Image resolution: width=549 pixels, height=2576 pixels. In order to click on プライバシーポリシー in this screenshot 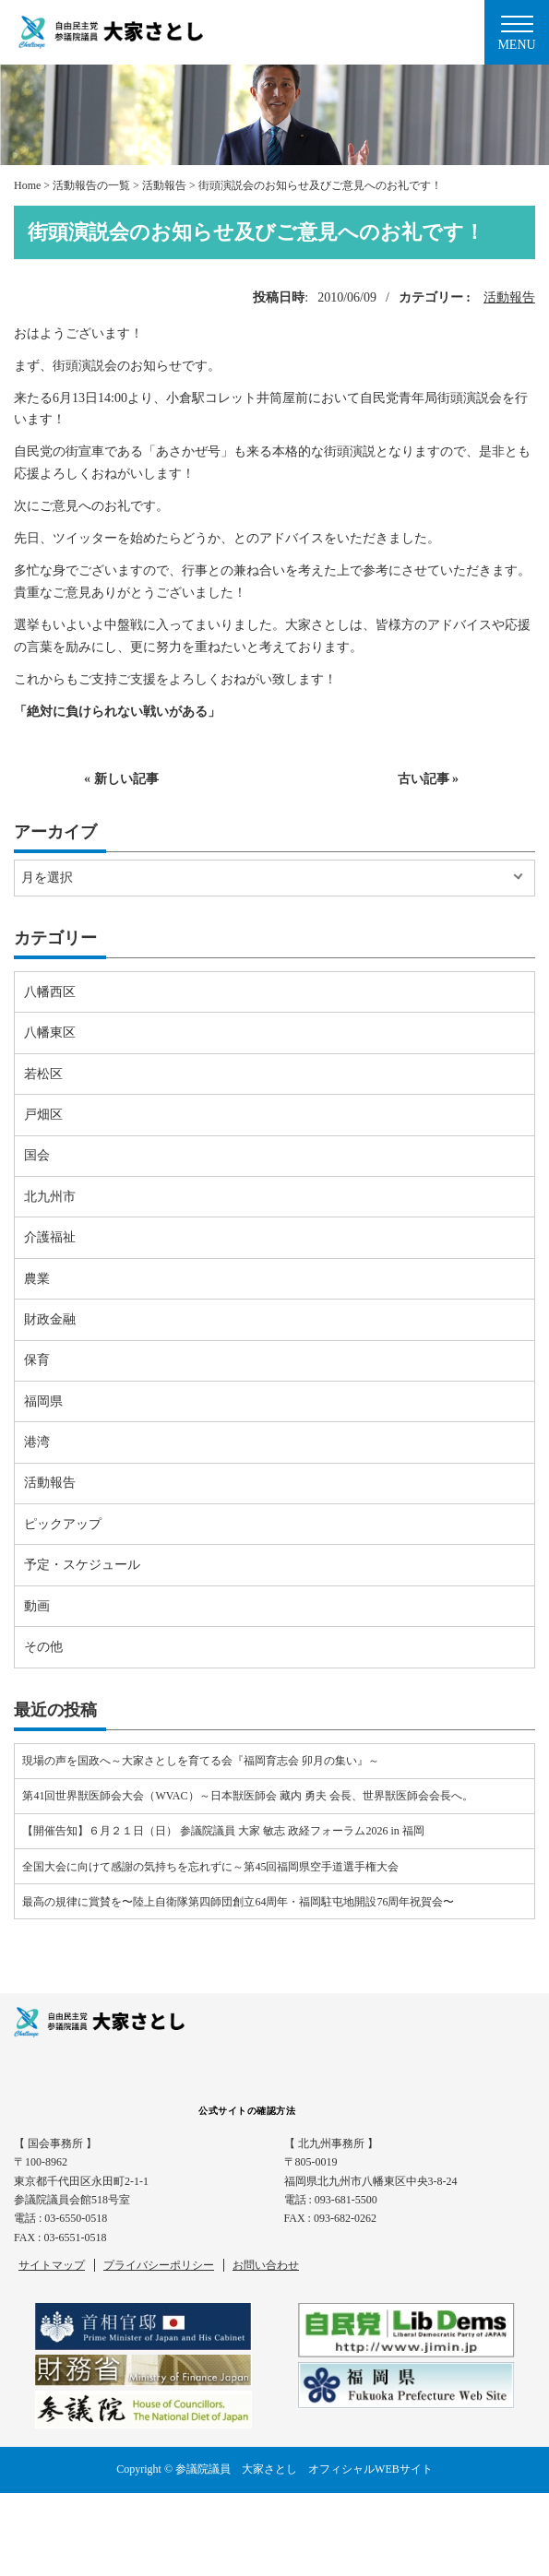, I will do `click(158, 2265)`.